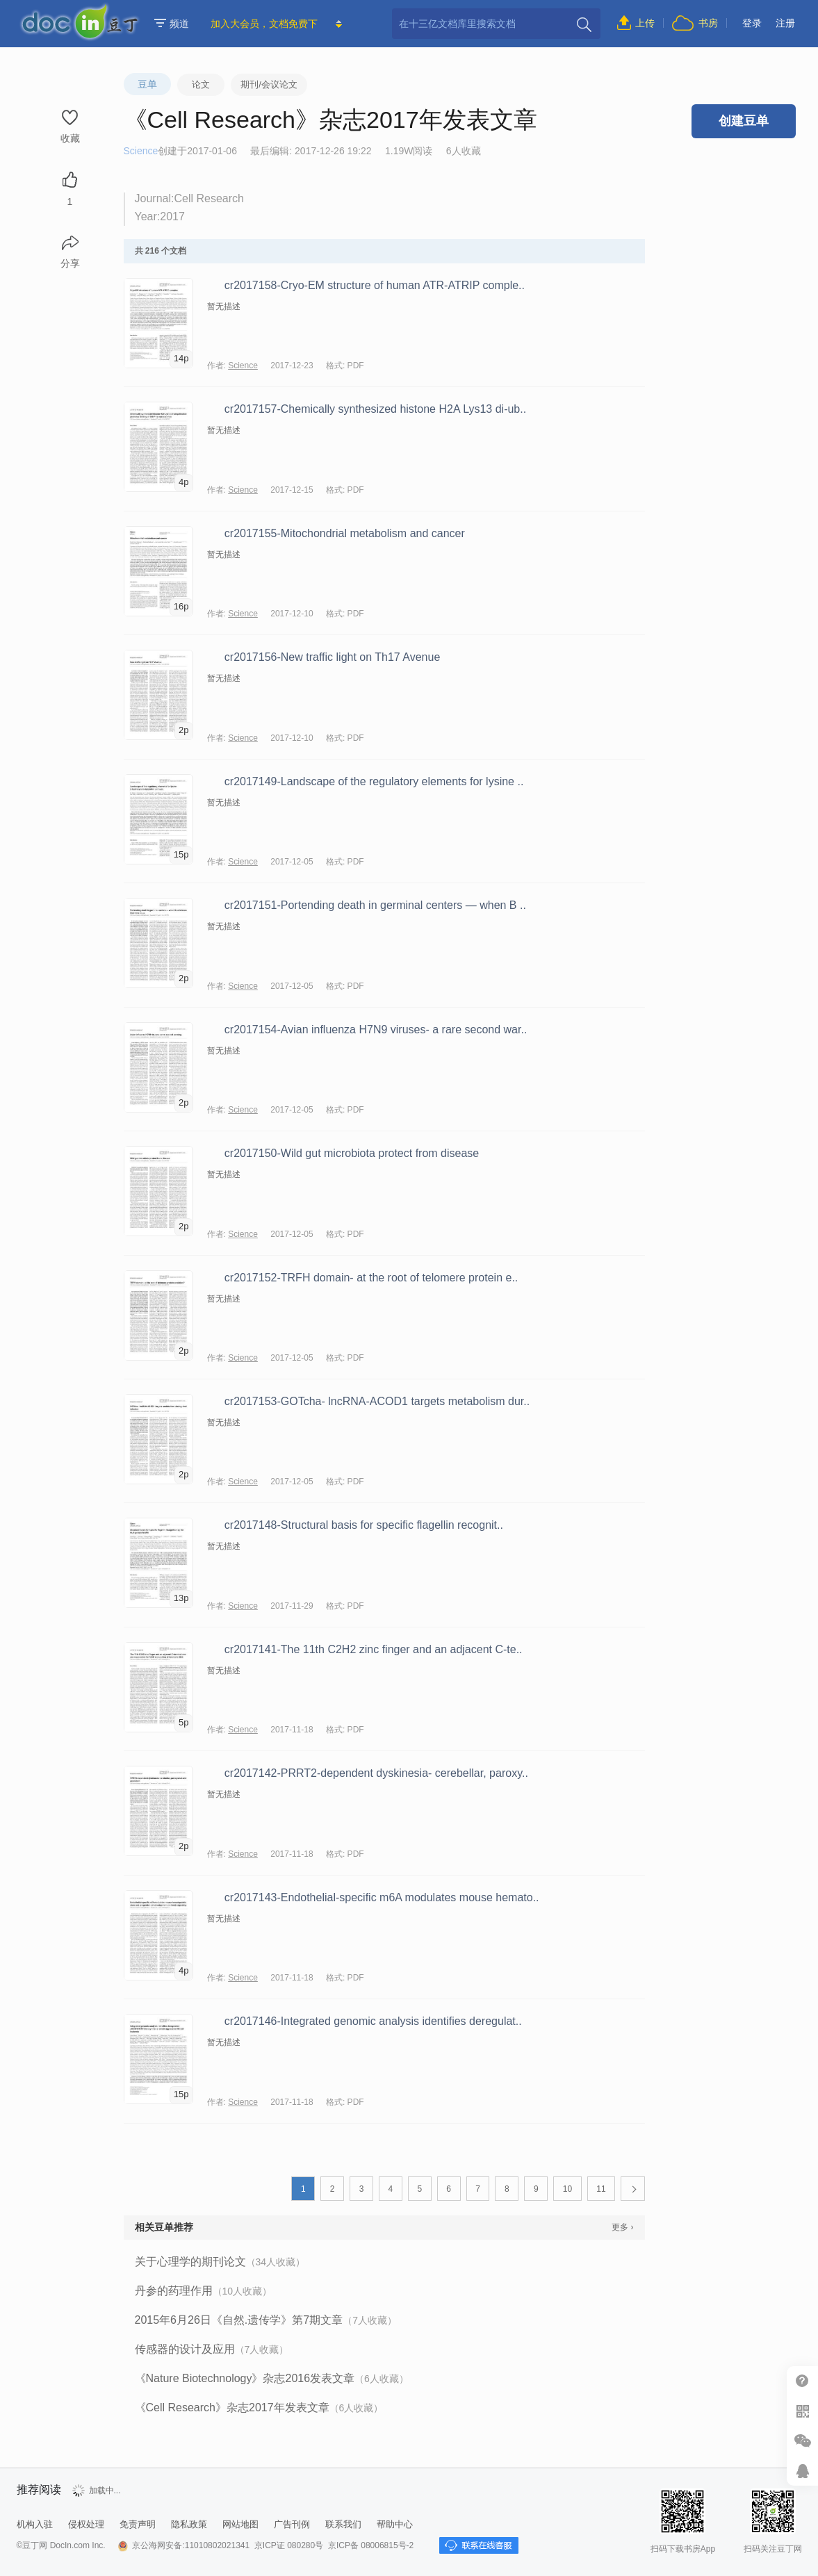 The image size is (818, 2576). I want to click on 2015年6月26日《自然.遗传学》第7期文章, so click(266, 2320).